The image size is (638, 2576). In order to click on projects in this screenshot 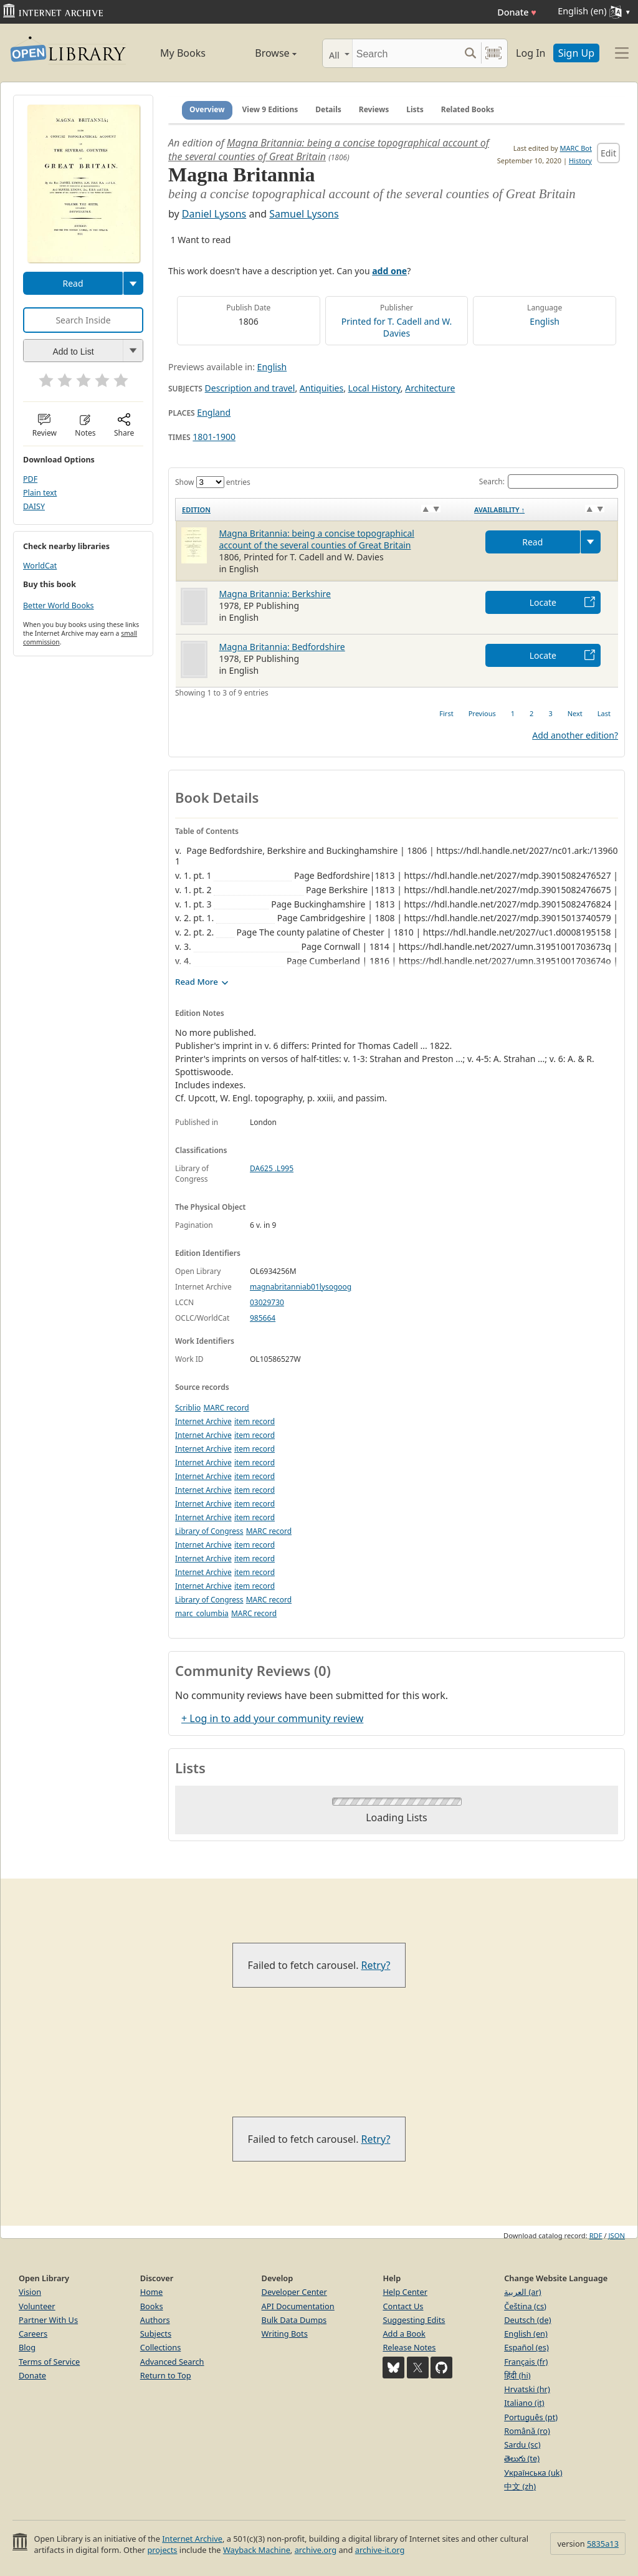, I will do `click(162, 2549)`.